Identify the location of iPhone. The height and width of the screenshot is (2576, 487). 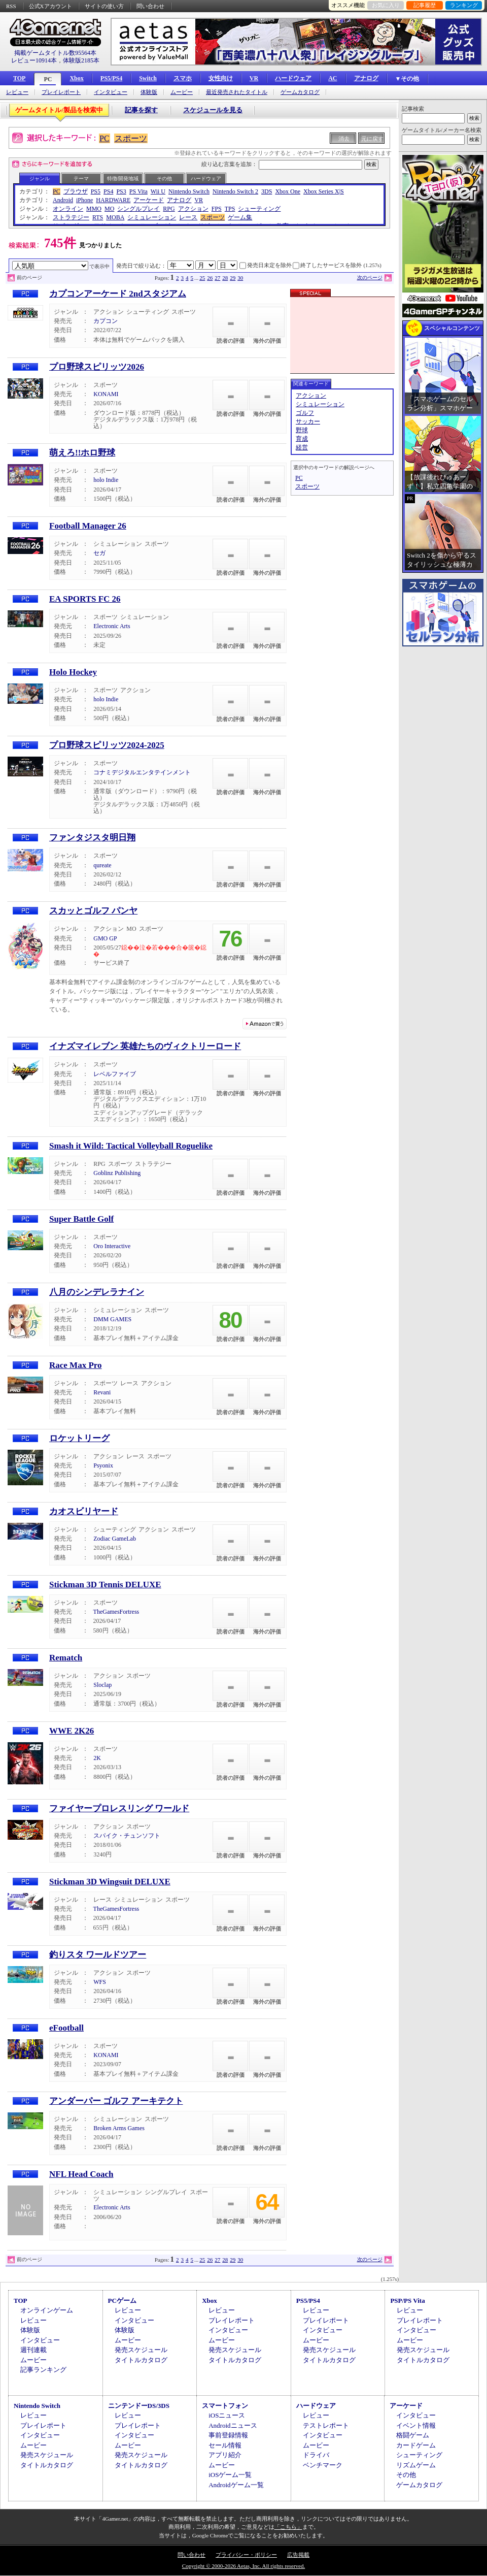
(84, 200).